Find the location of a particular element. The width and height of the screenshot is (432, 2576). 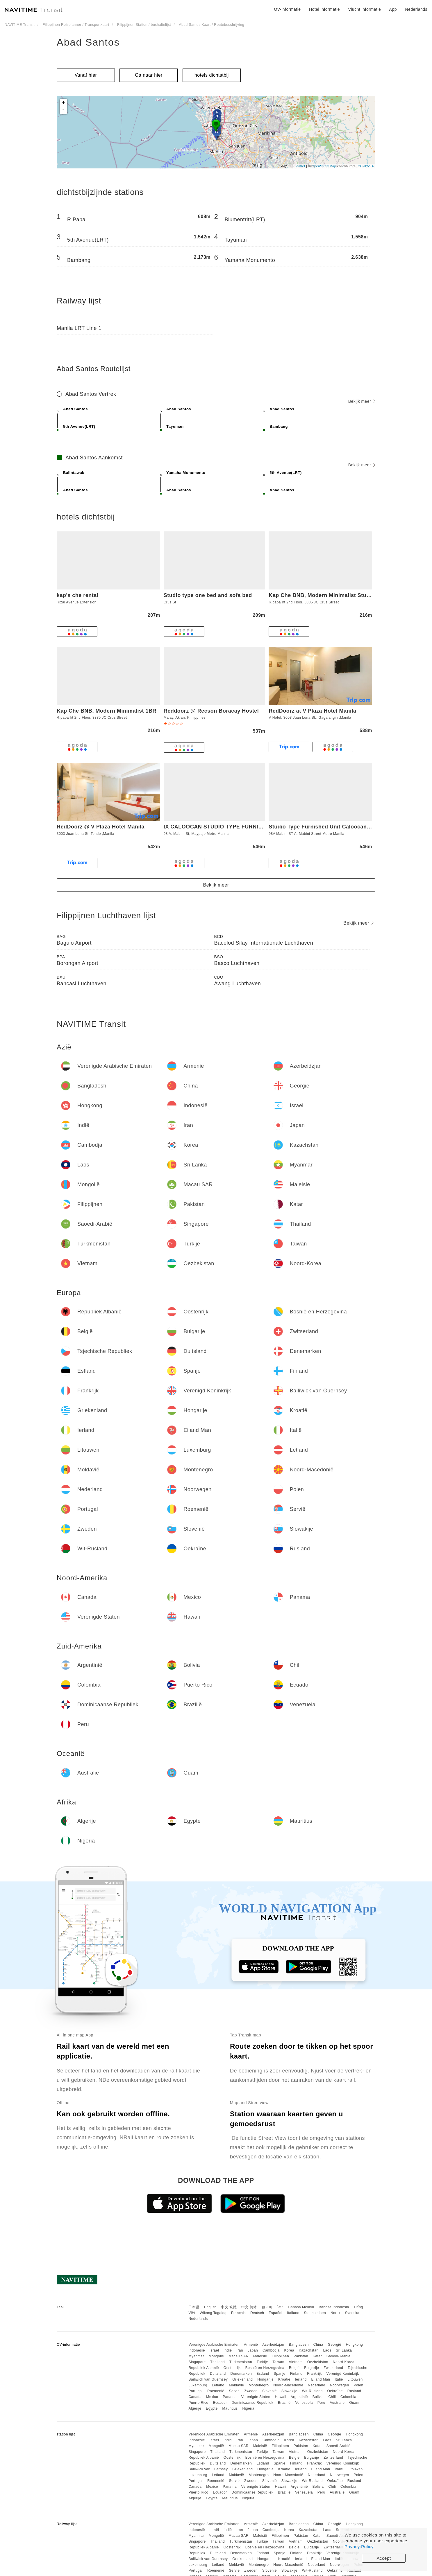

Turkmenistan is located at coordinates (240, 2362).